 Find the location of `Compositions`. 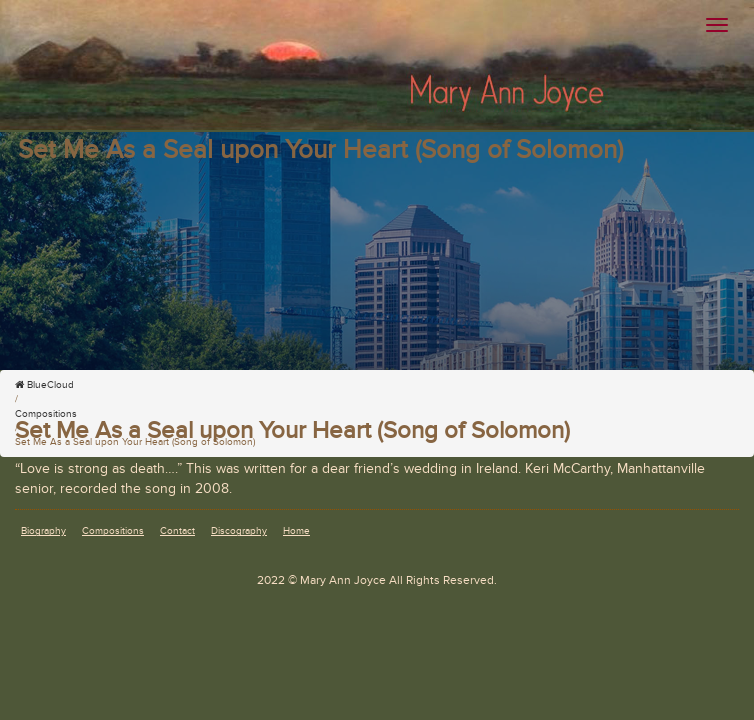

Compositions is located at coordinates (113, 531).